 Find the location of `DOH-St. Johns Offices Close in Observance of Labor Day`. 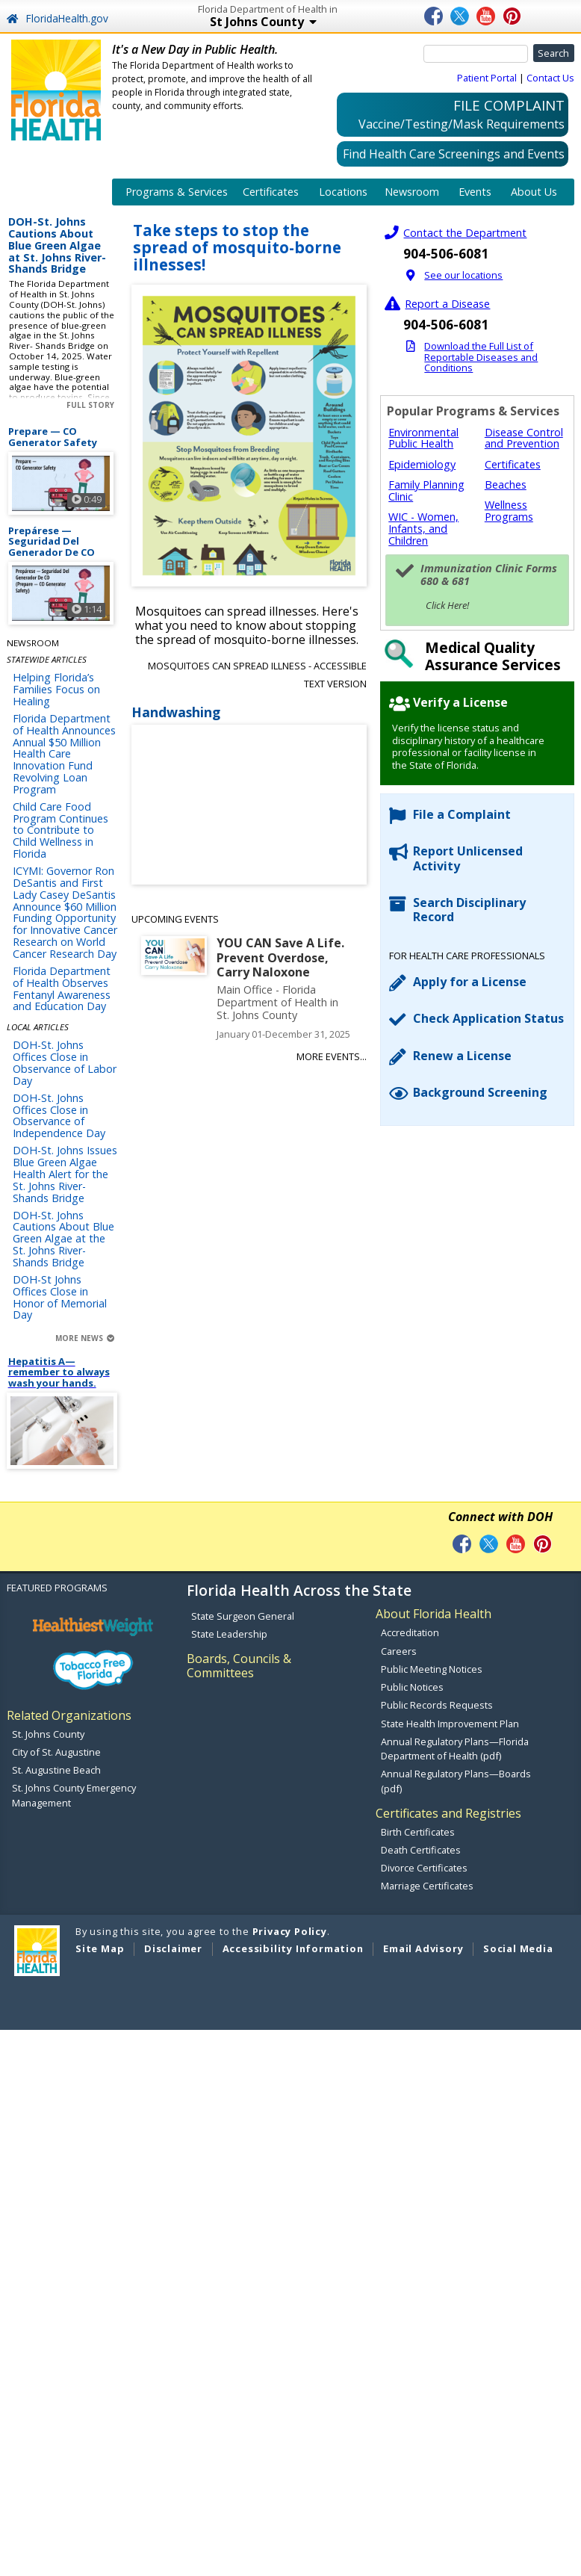

DOH-St. Johns Offices Close in Observance of Labor Day is located at coordinates (64, 1062).